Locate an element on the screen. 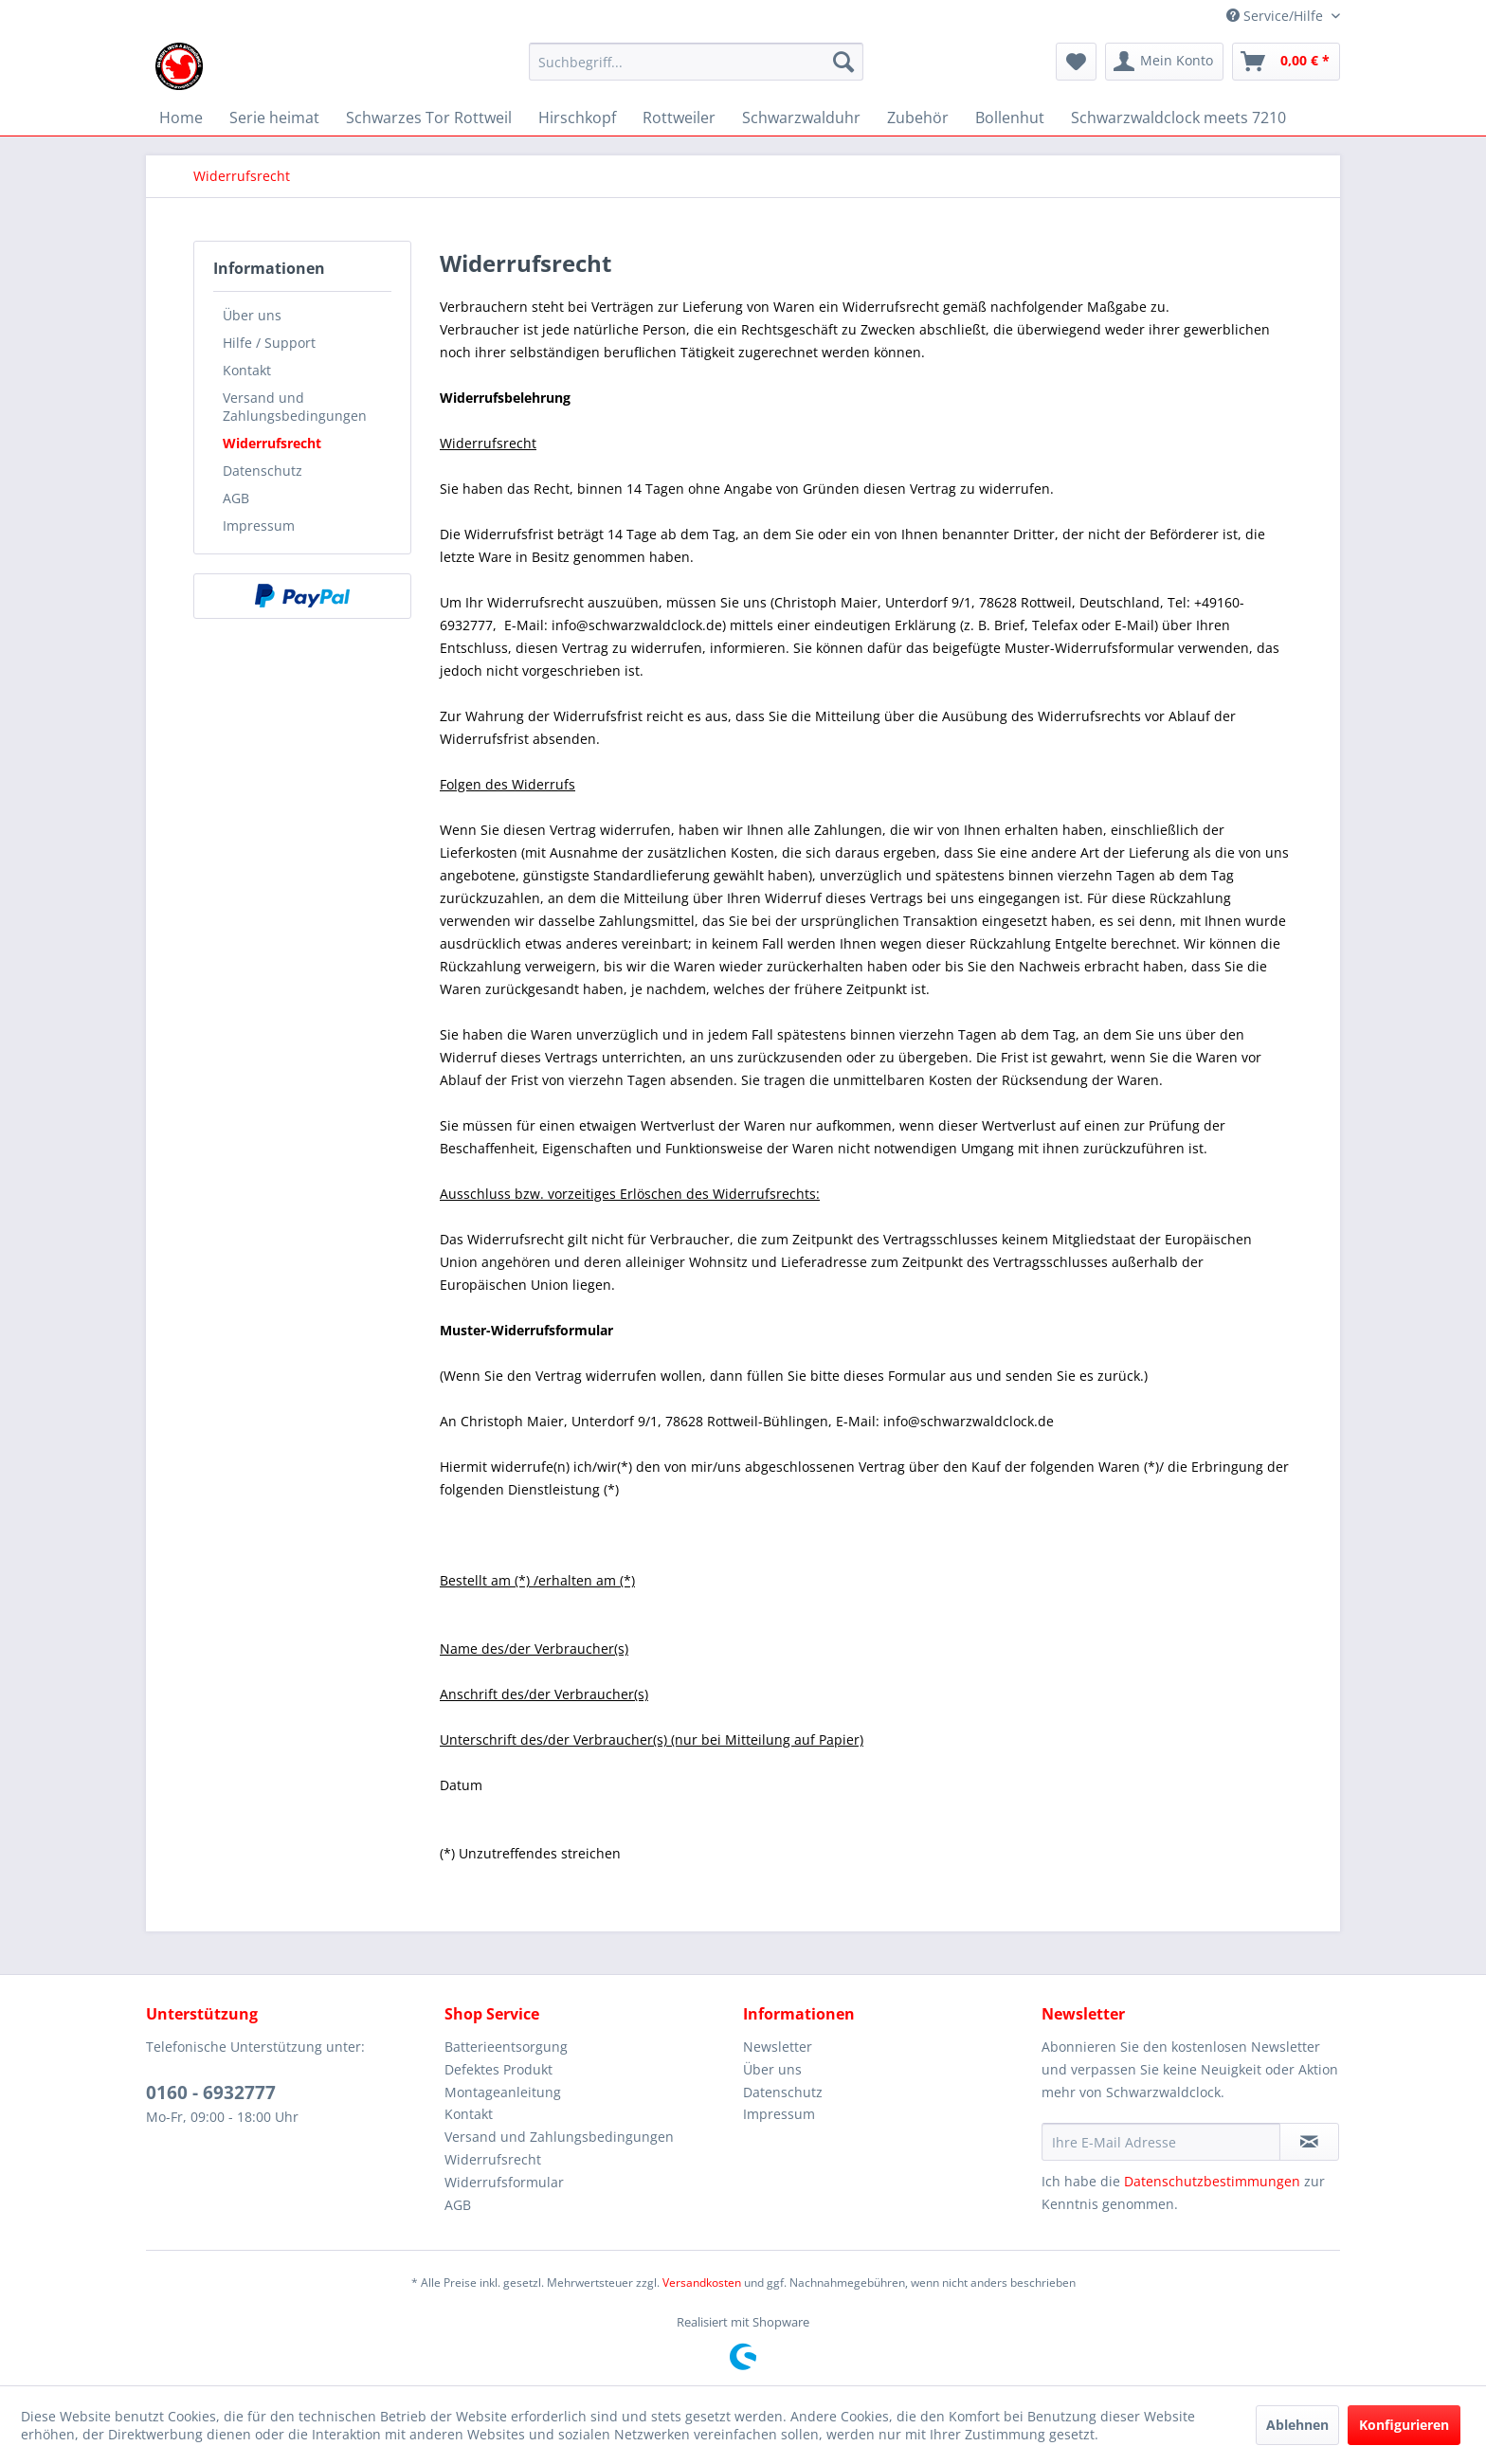  [Bollenhut] is located at coordinates (1010, 118).